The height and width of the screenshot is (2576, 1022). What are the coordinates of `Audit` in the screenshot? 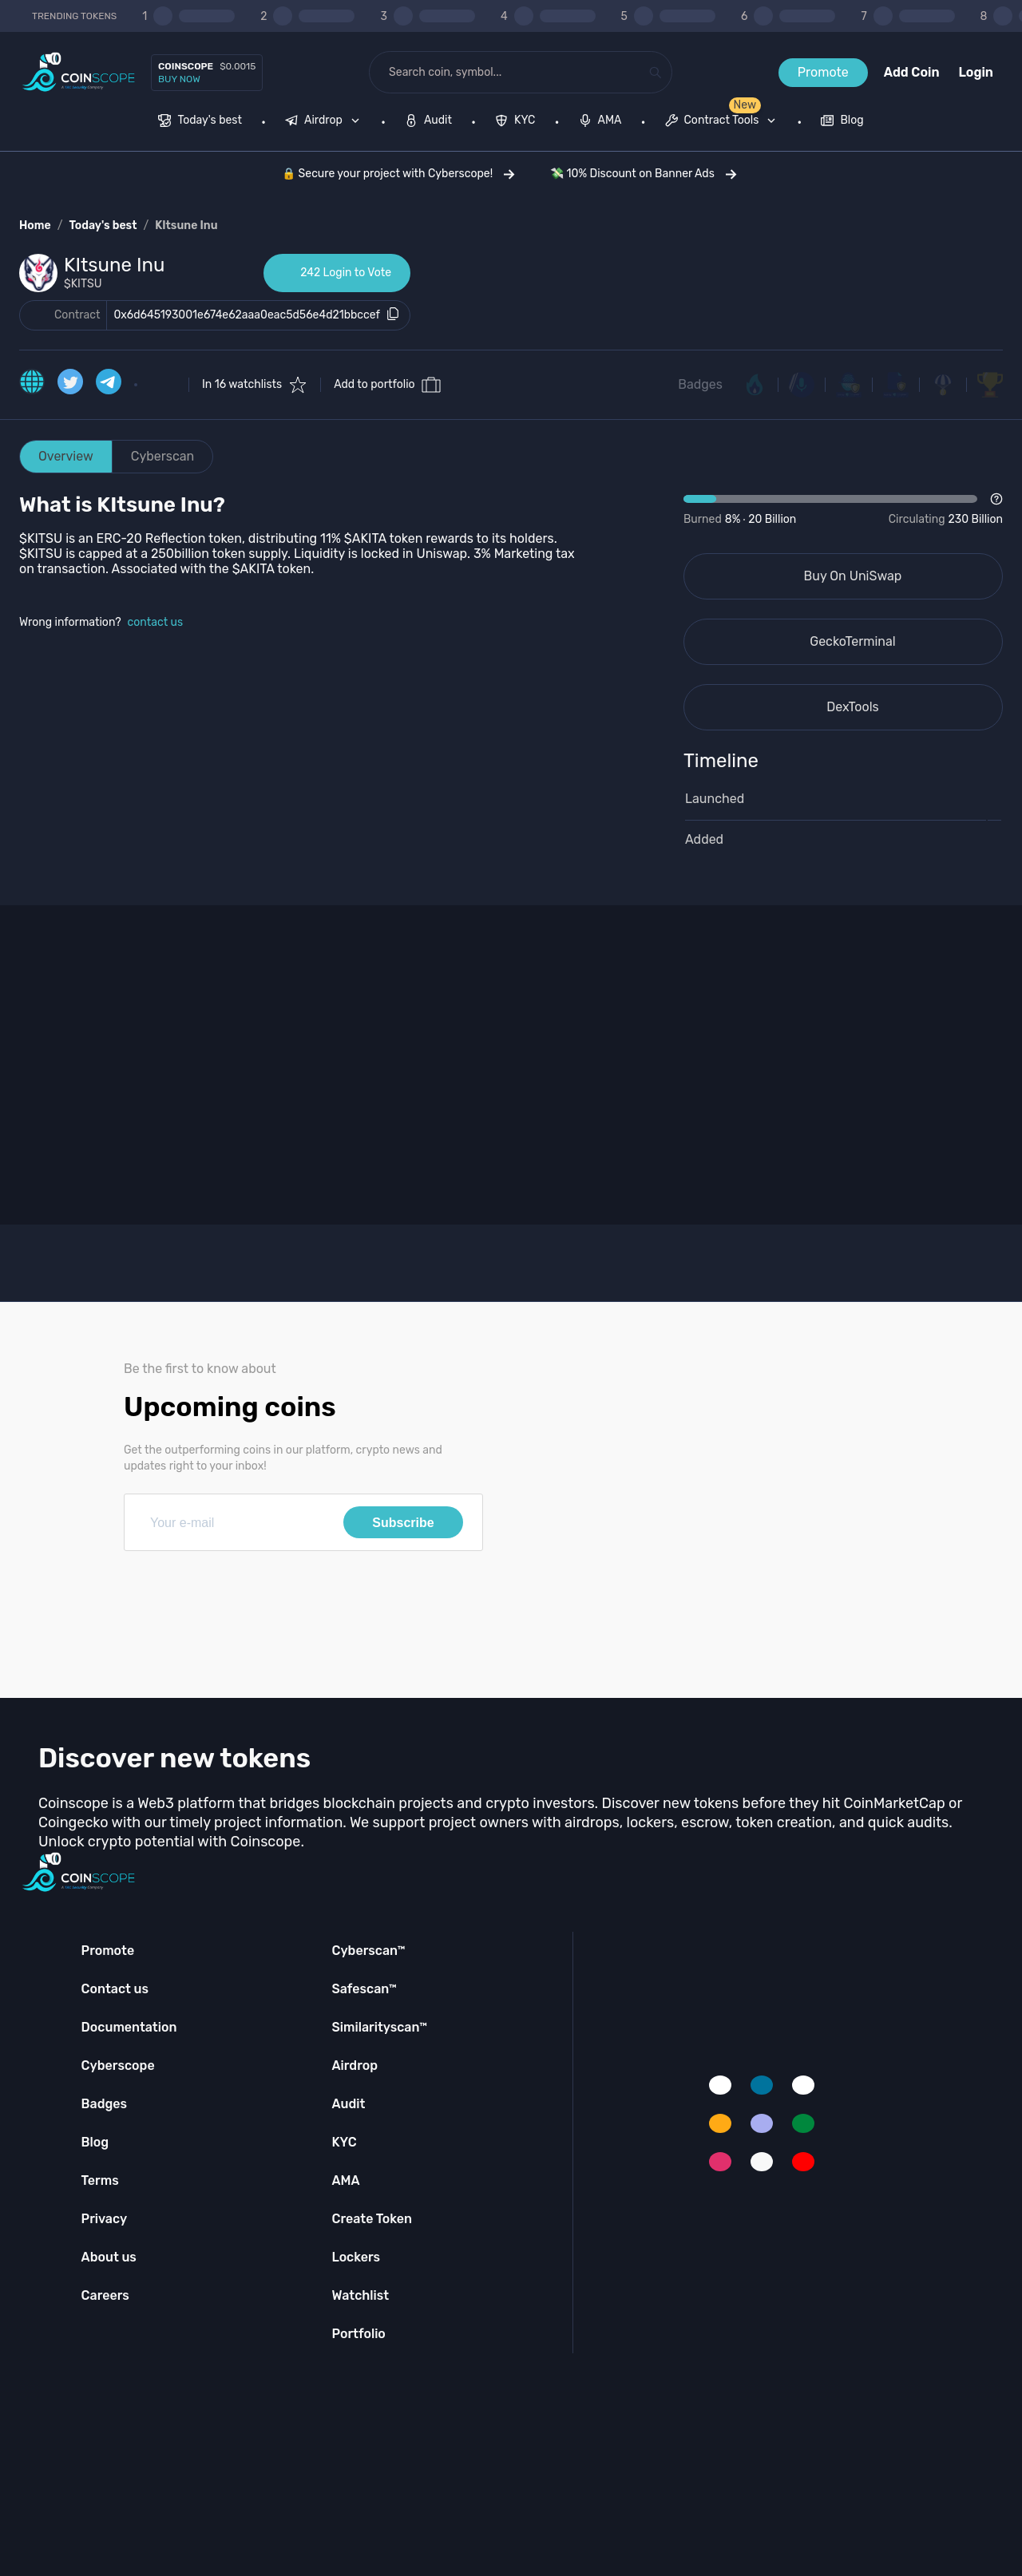 It's located at (348, 2103).